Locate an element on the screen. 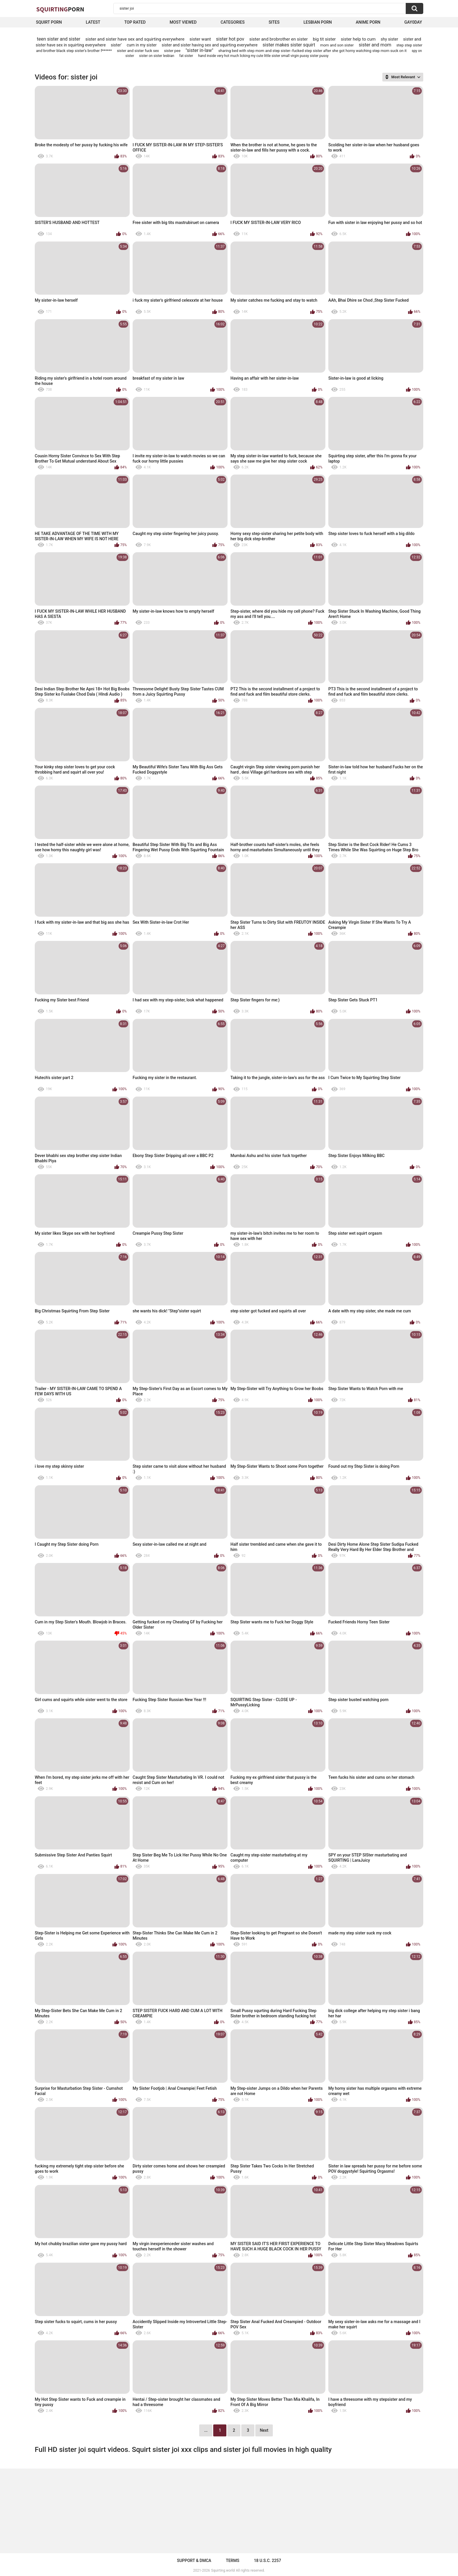  big tit sister is located at coordinates (324, 39).